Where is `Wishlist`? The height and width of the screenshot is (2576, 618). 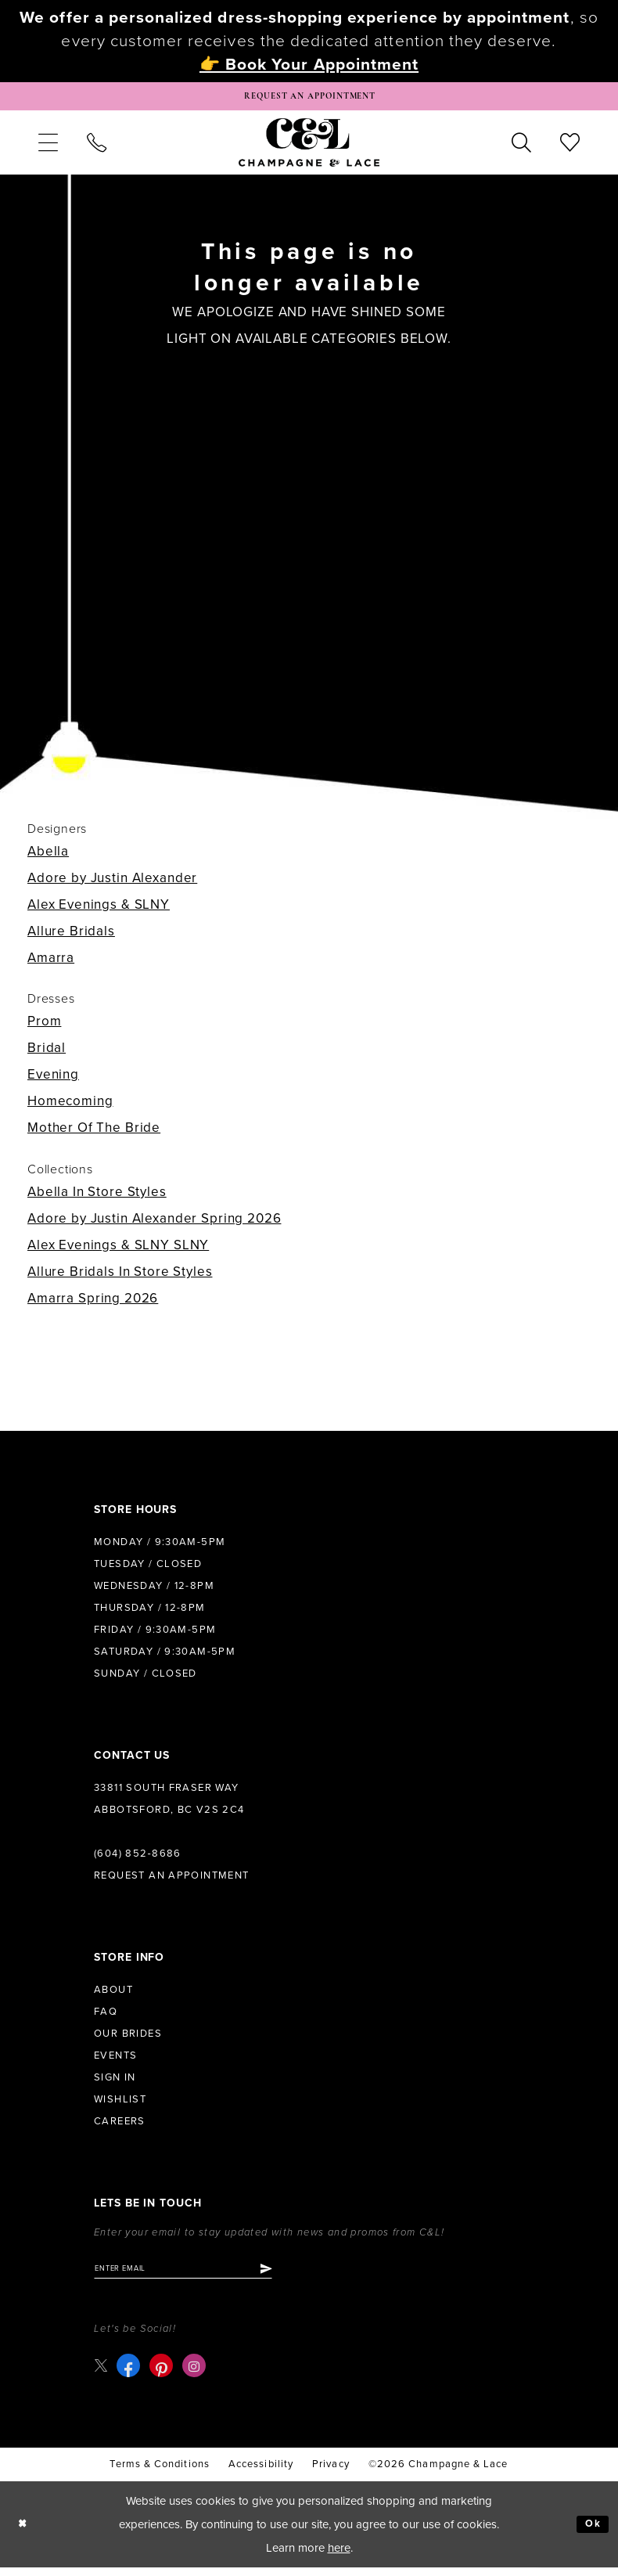 Wishlist is located at coordinates (120, 2105).